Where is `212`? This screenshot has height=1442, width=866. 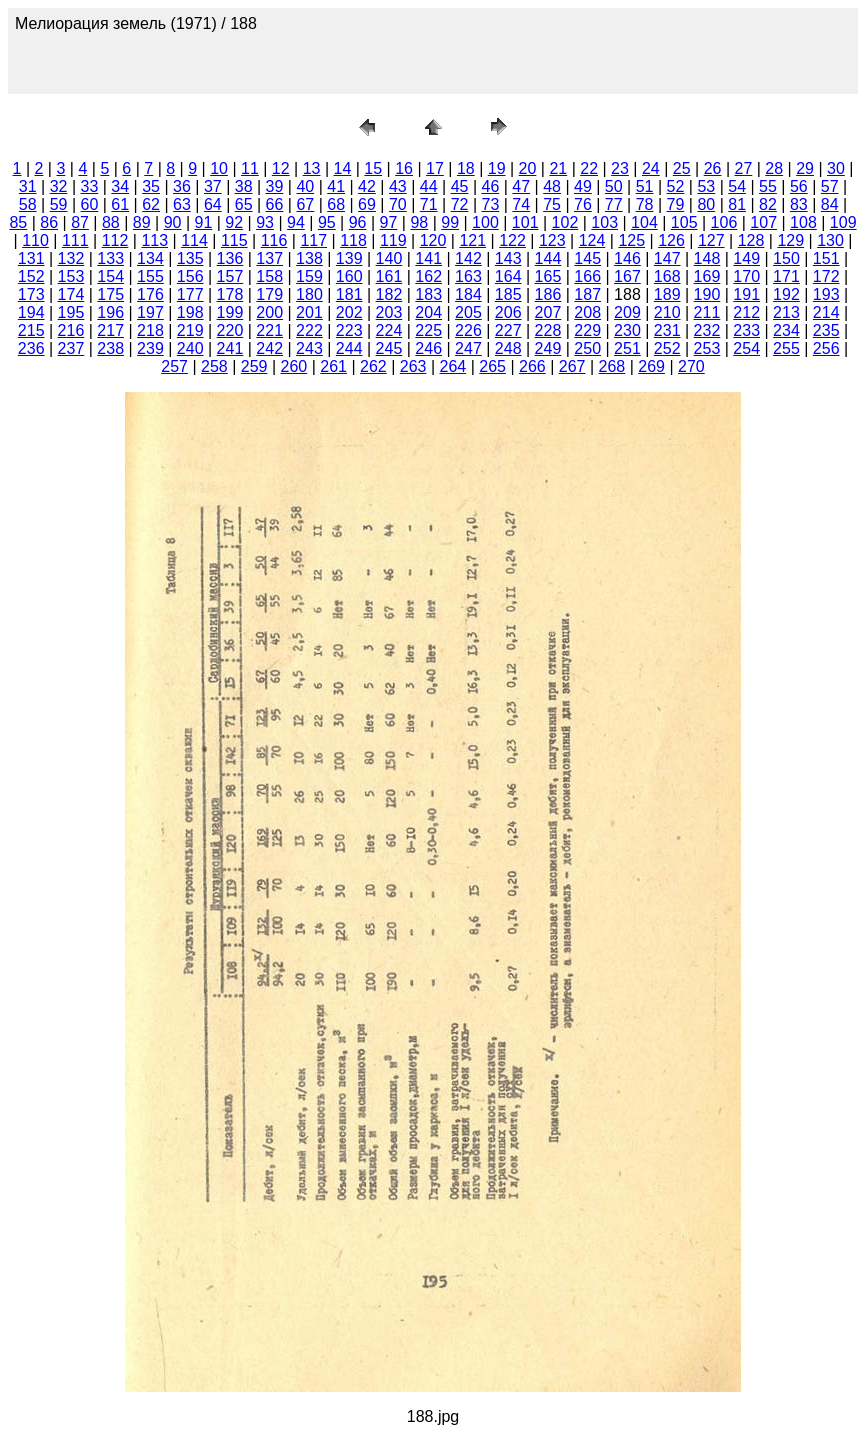
212 is located at coordinates (746, 312).